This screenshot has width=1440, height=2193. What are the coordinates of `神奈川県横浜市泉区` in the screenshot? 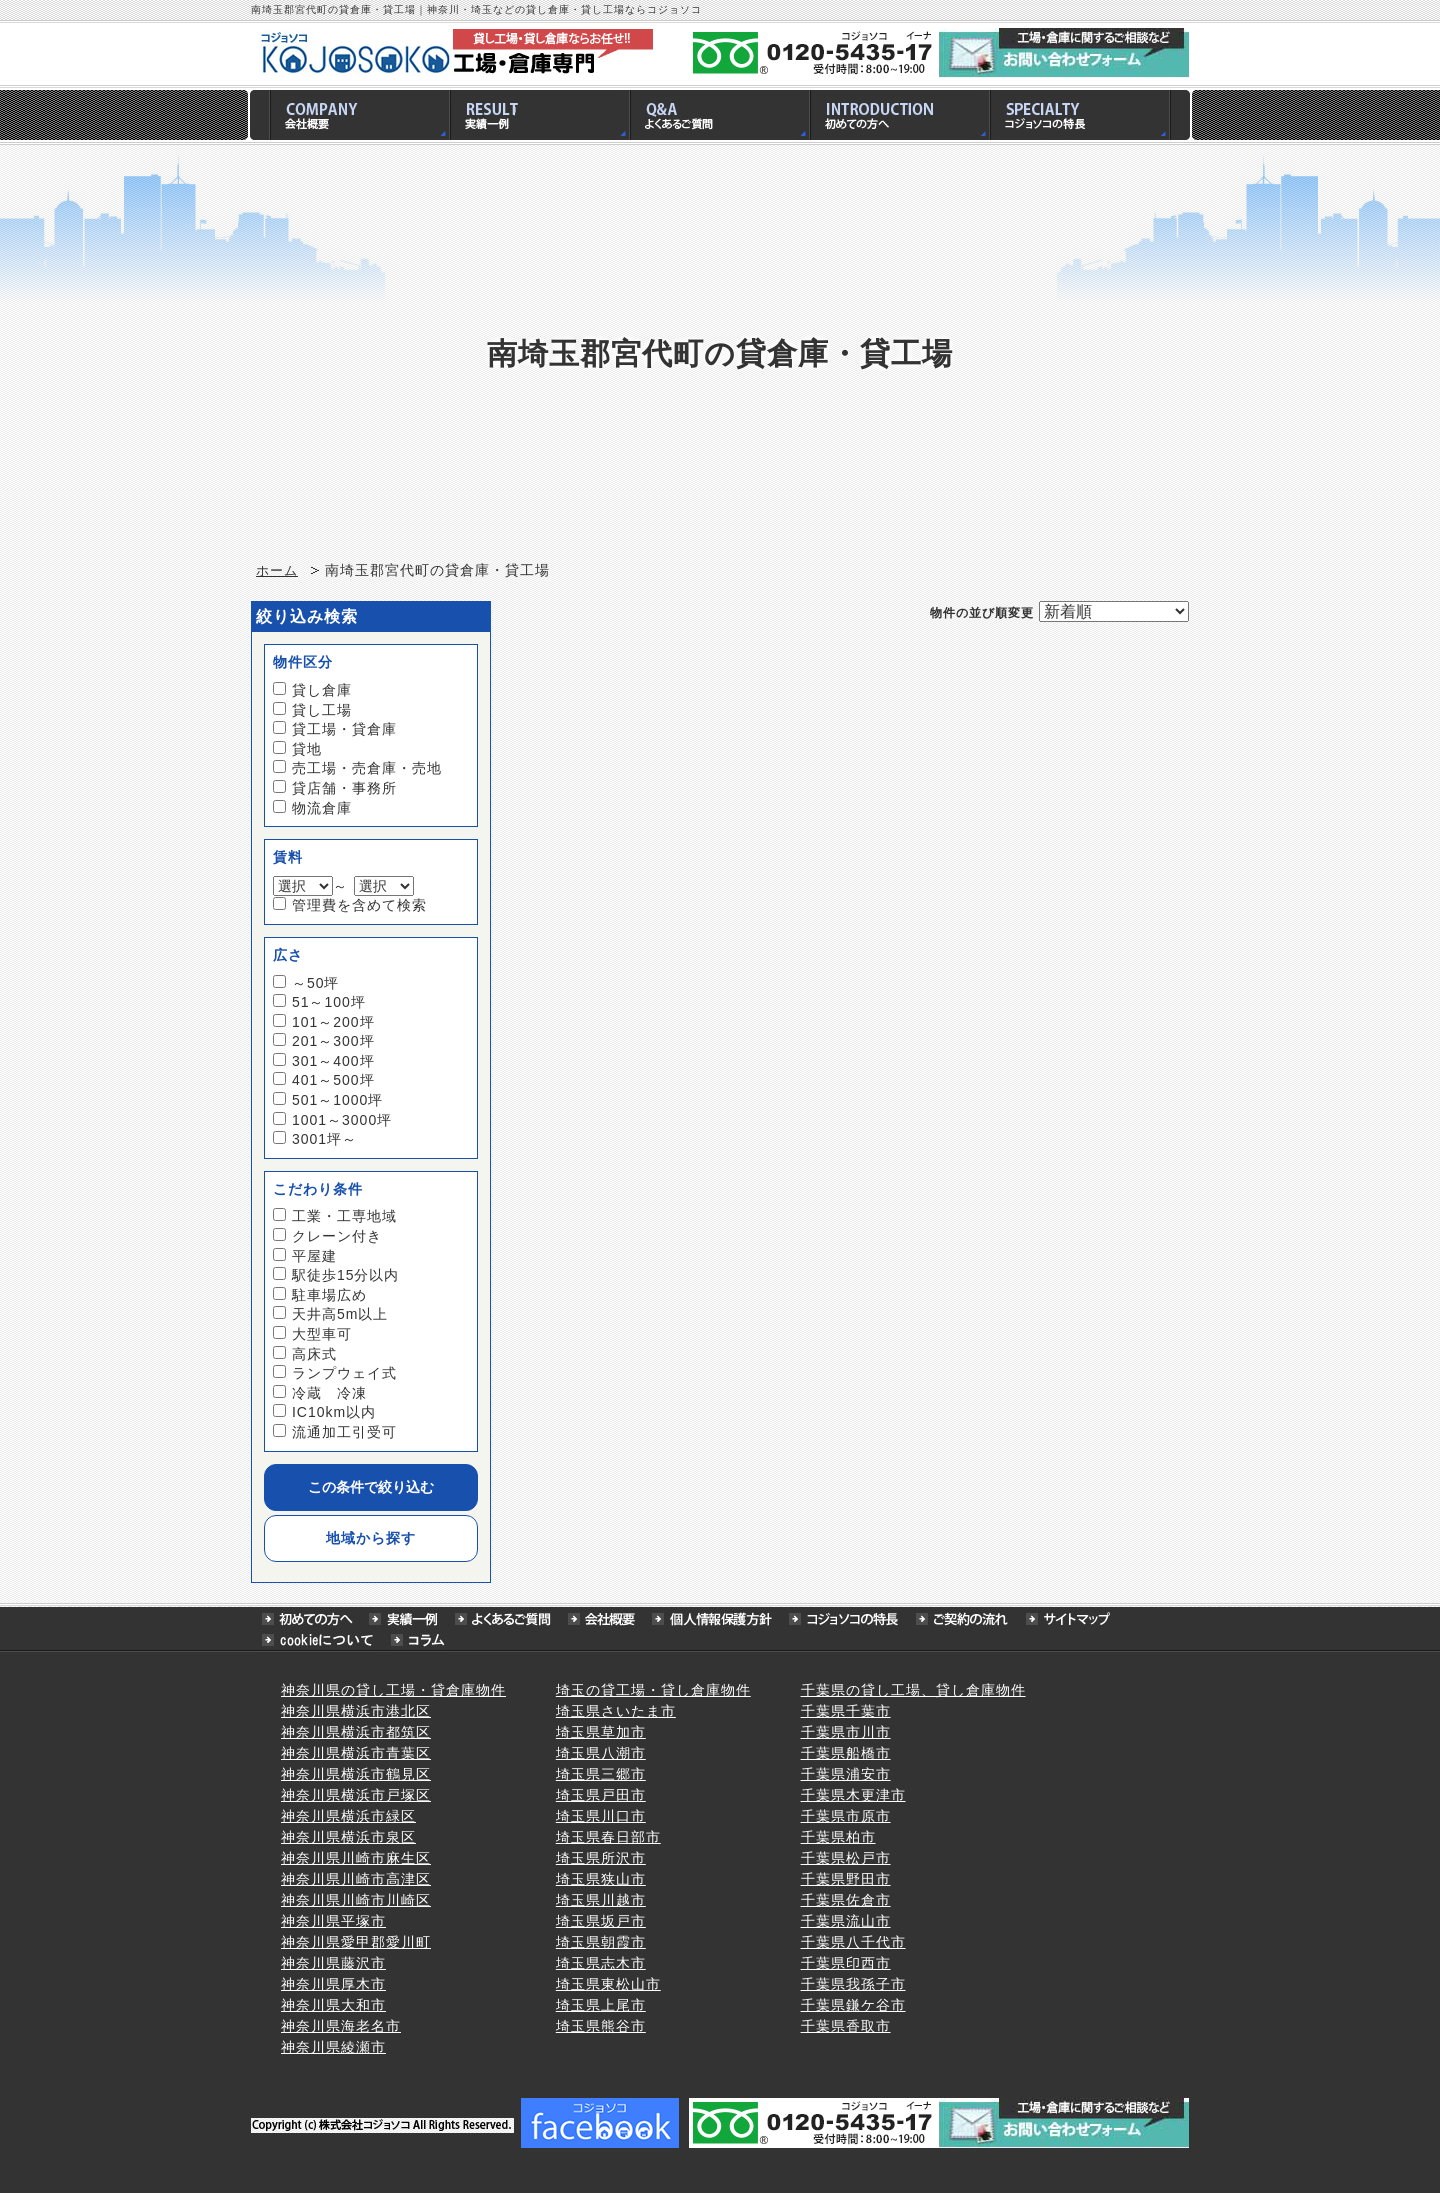 It's located at (348, 1837).